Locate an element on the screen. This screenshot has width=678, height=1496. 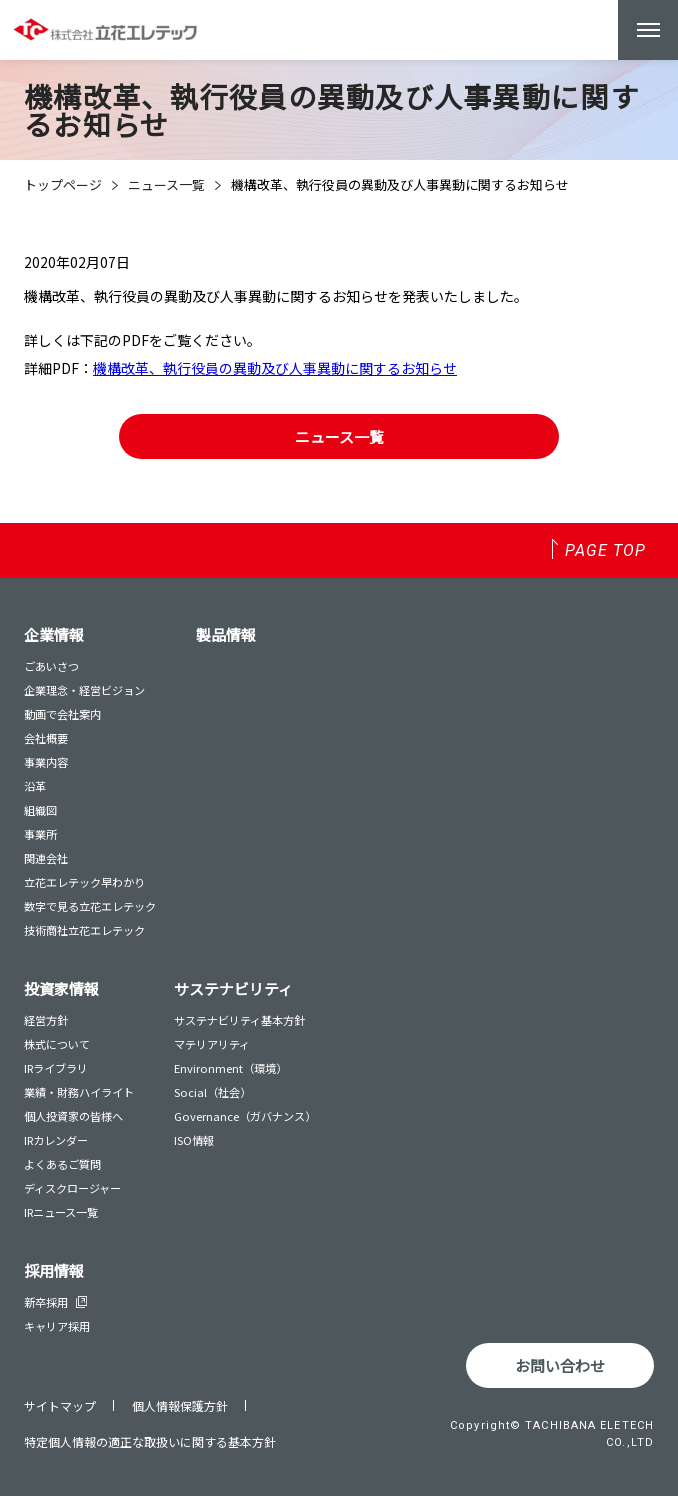
機構改革、執行役員の異動及び人事異動に関するお知らせ is located at coordinates (275, 368).